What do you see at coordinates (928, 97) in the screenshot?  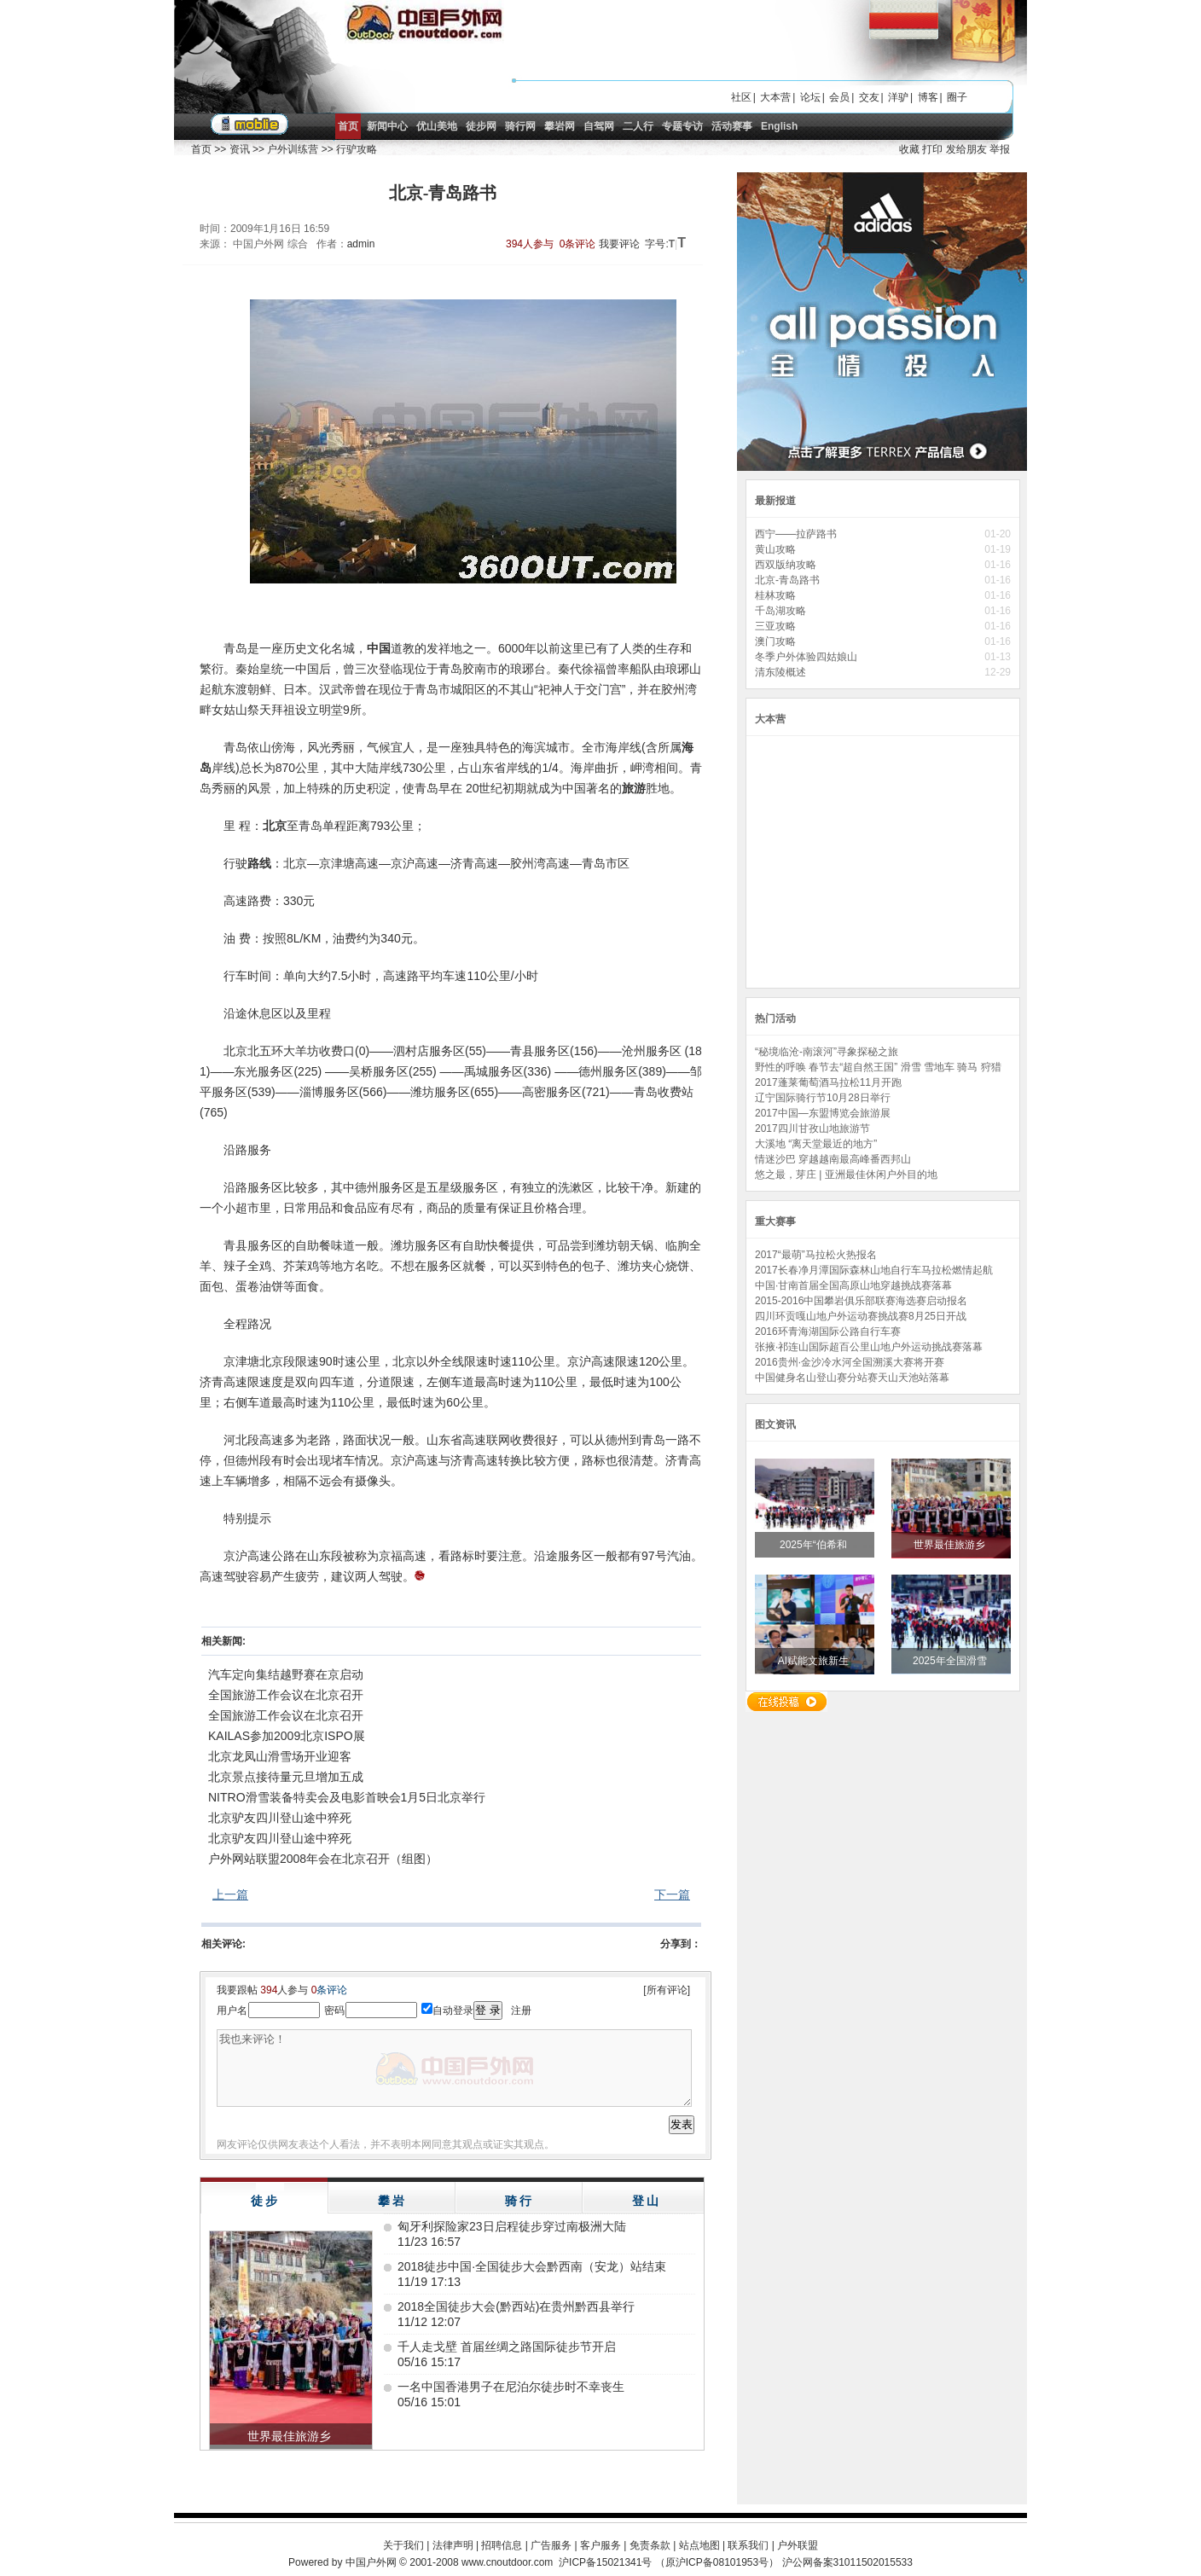 I see `博客` at bounding box center [928, 97].